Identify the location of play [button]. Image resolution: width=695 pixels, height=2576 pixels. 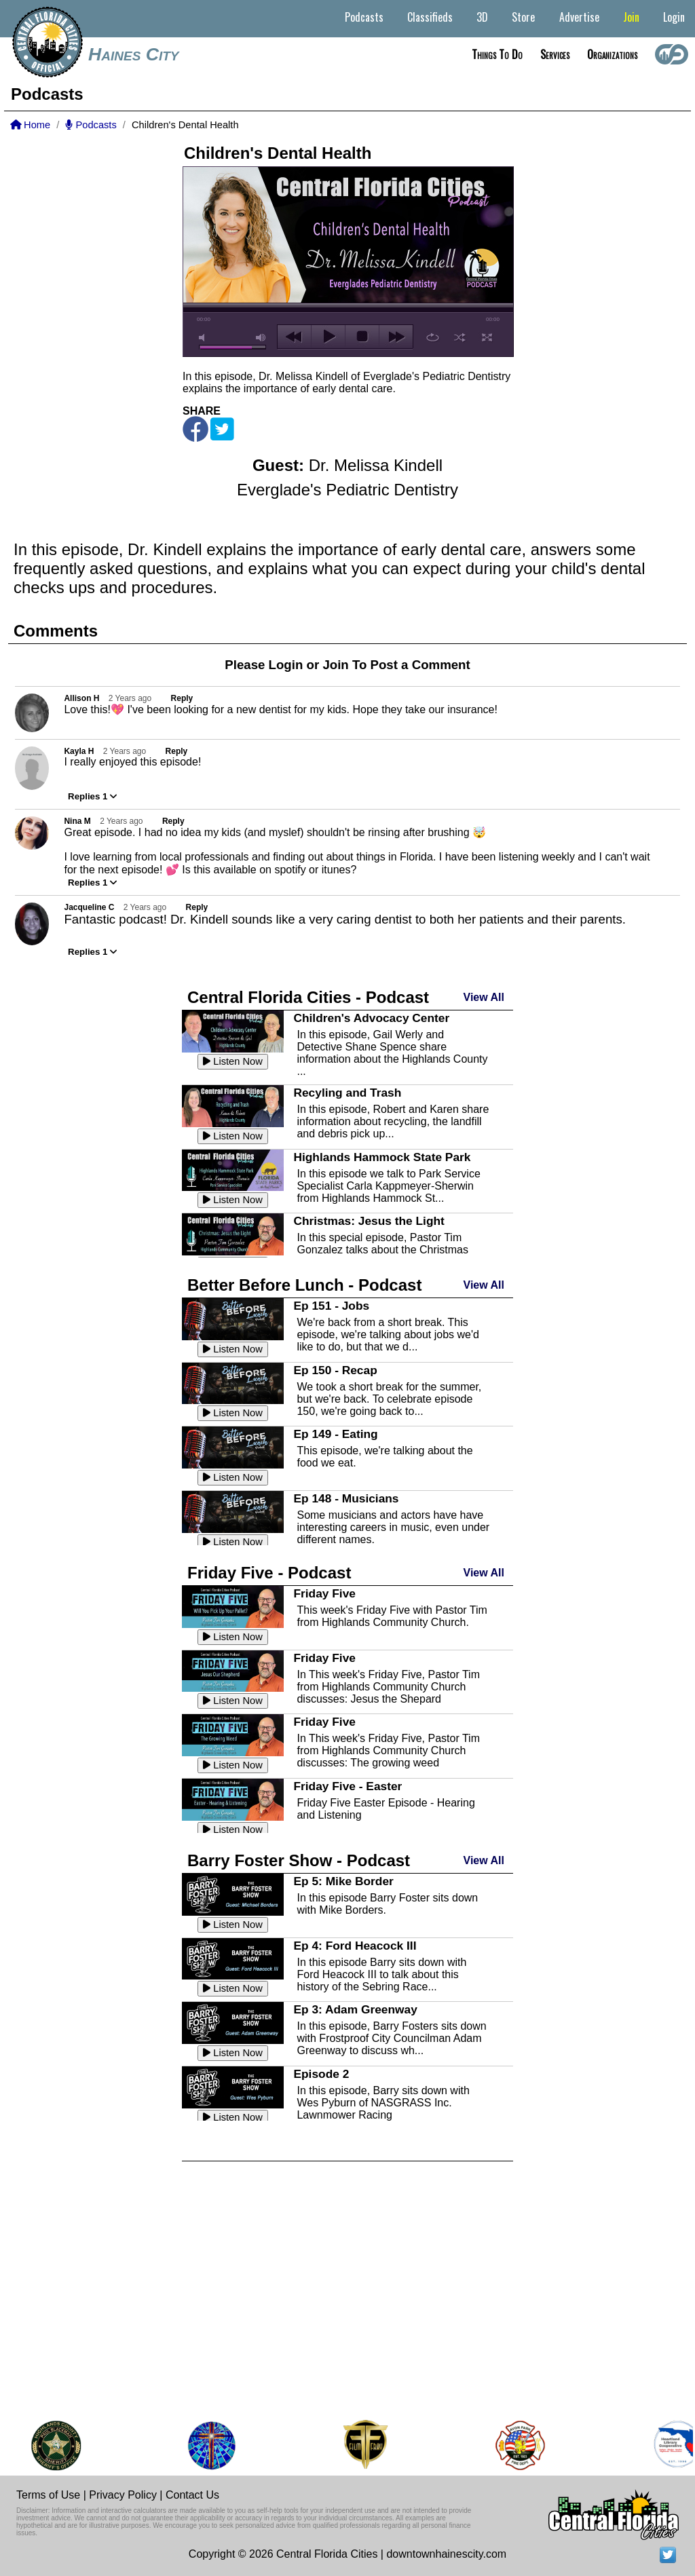
(328, 336).